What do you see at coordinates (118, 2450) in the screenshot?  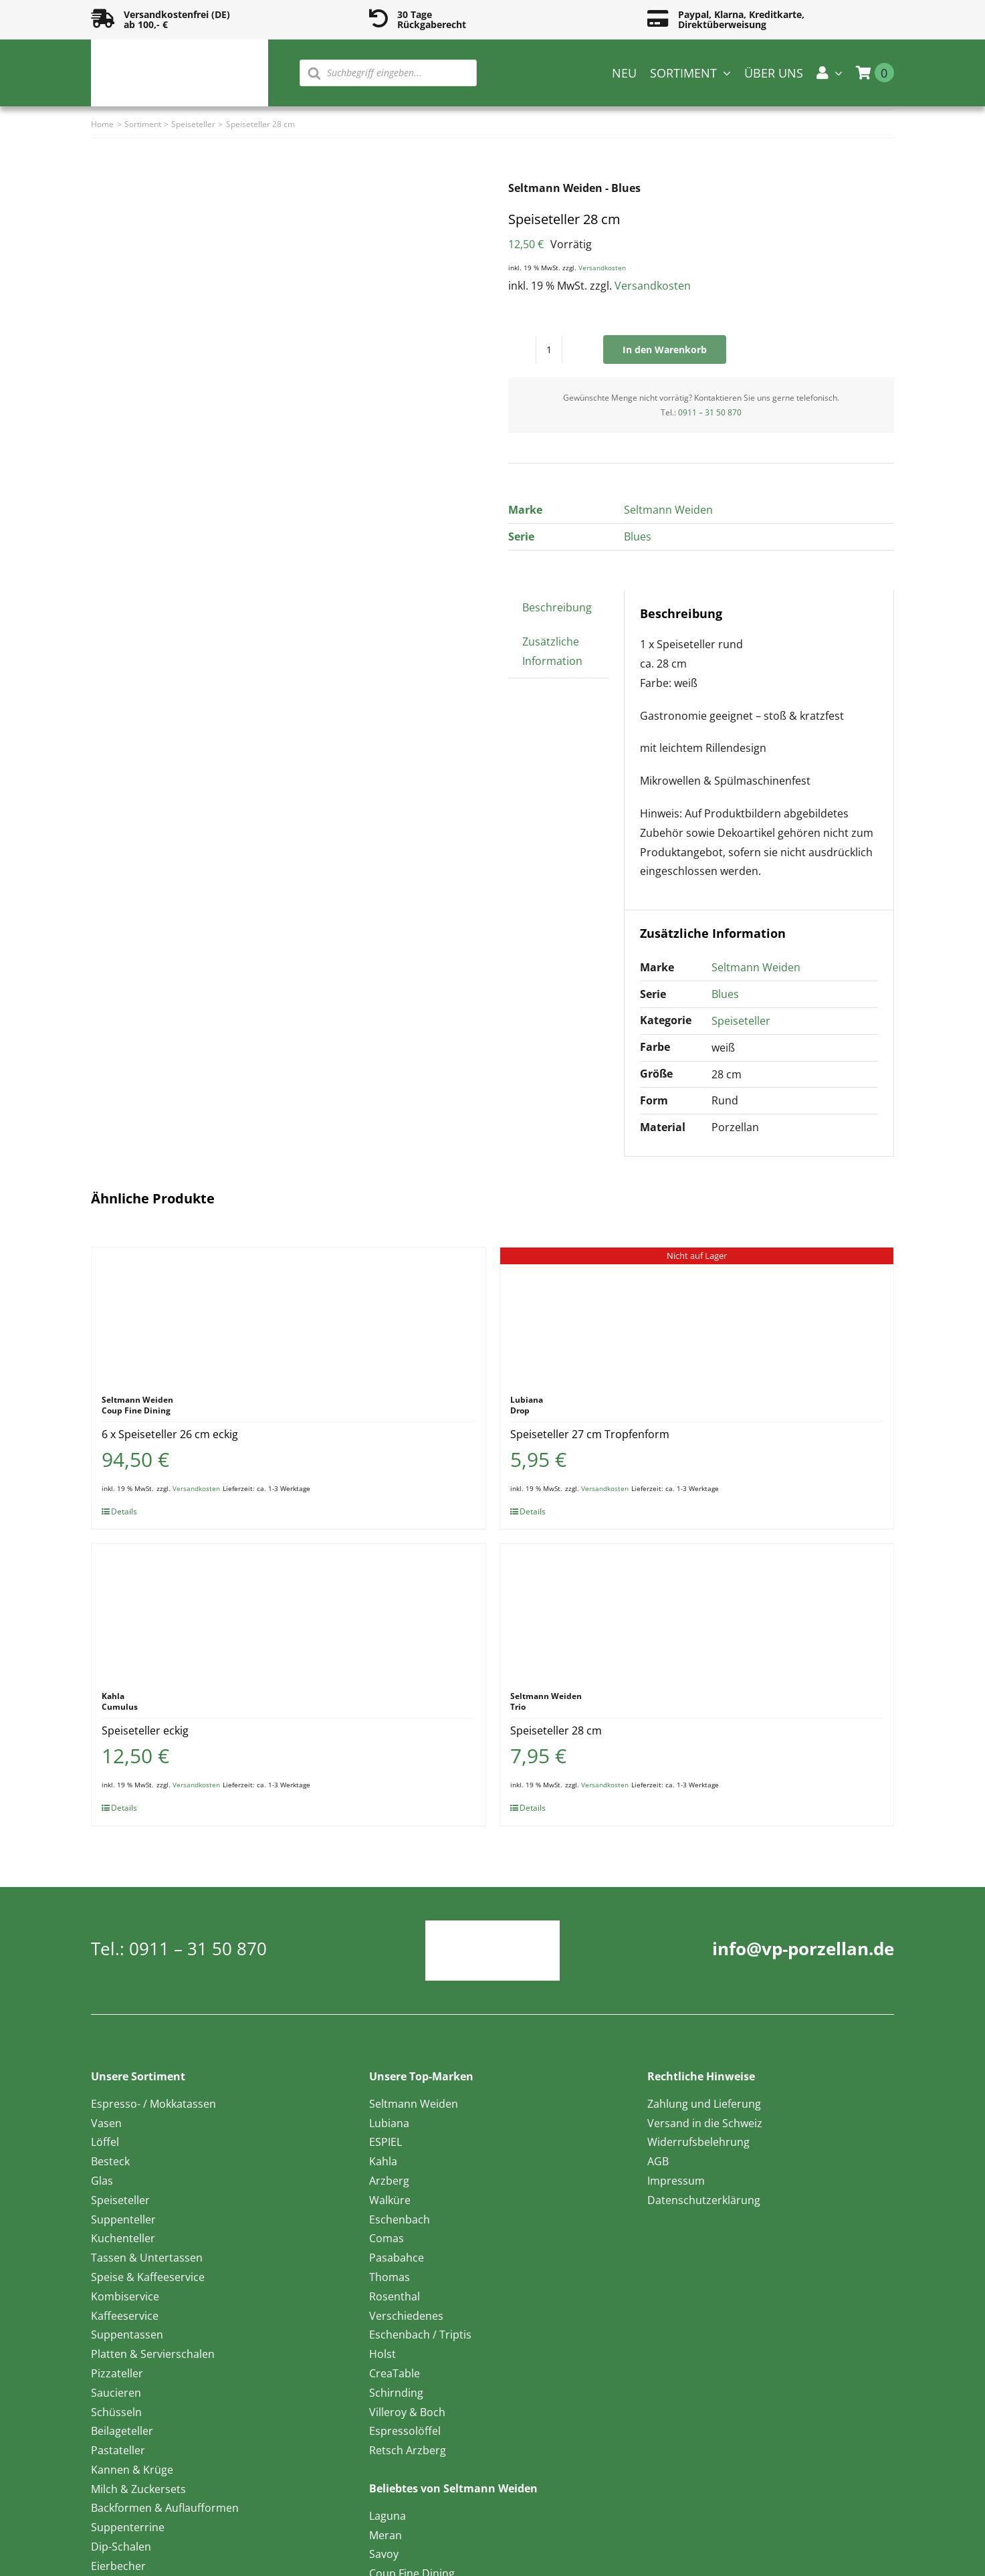 I see `Pastateller` at bounding box center [118, 2450].